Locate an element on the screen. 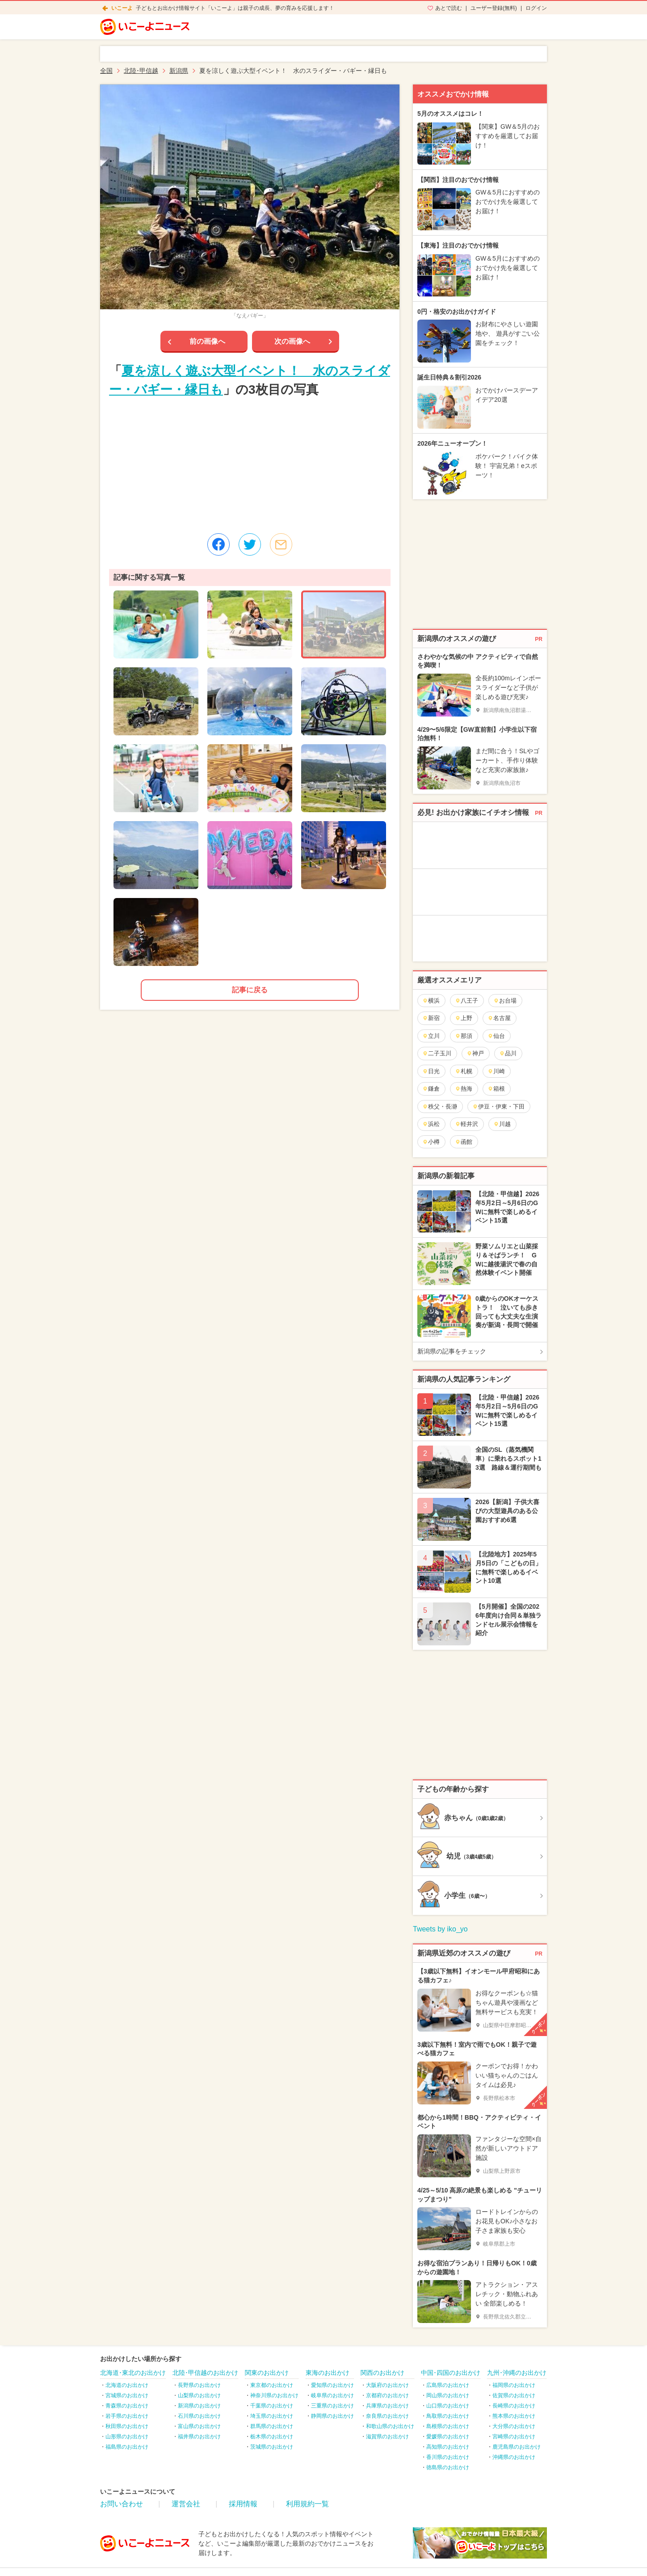  秩父・長瀞 is located at coordinates (439, 1106).